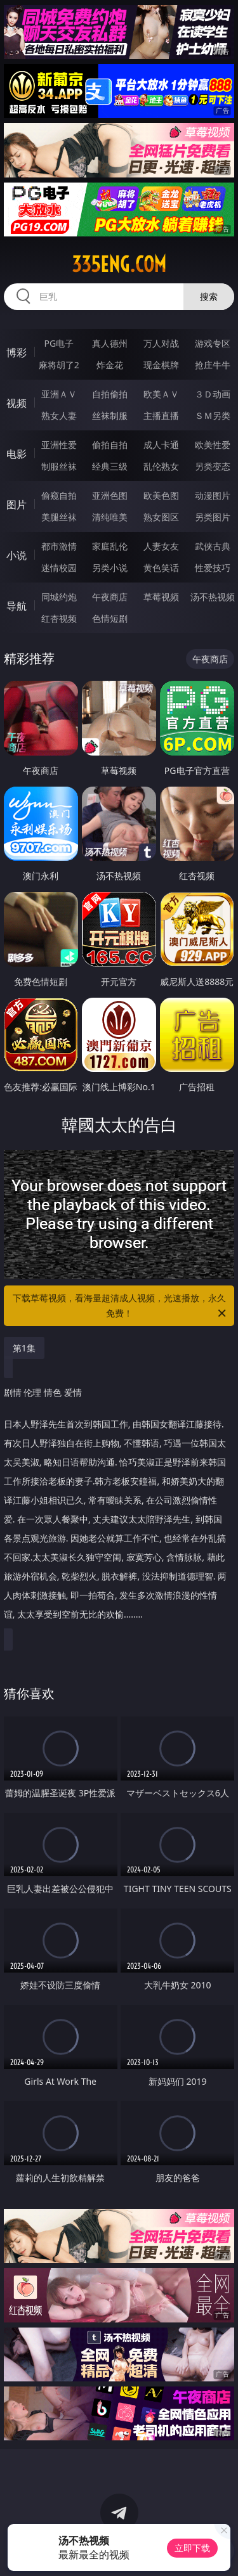 The width and height of the screenshot is (238, 2576). Describe the element at coordinates (59, 343) in the screenshot. I see `PG电子` at that location.